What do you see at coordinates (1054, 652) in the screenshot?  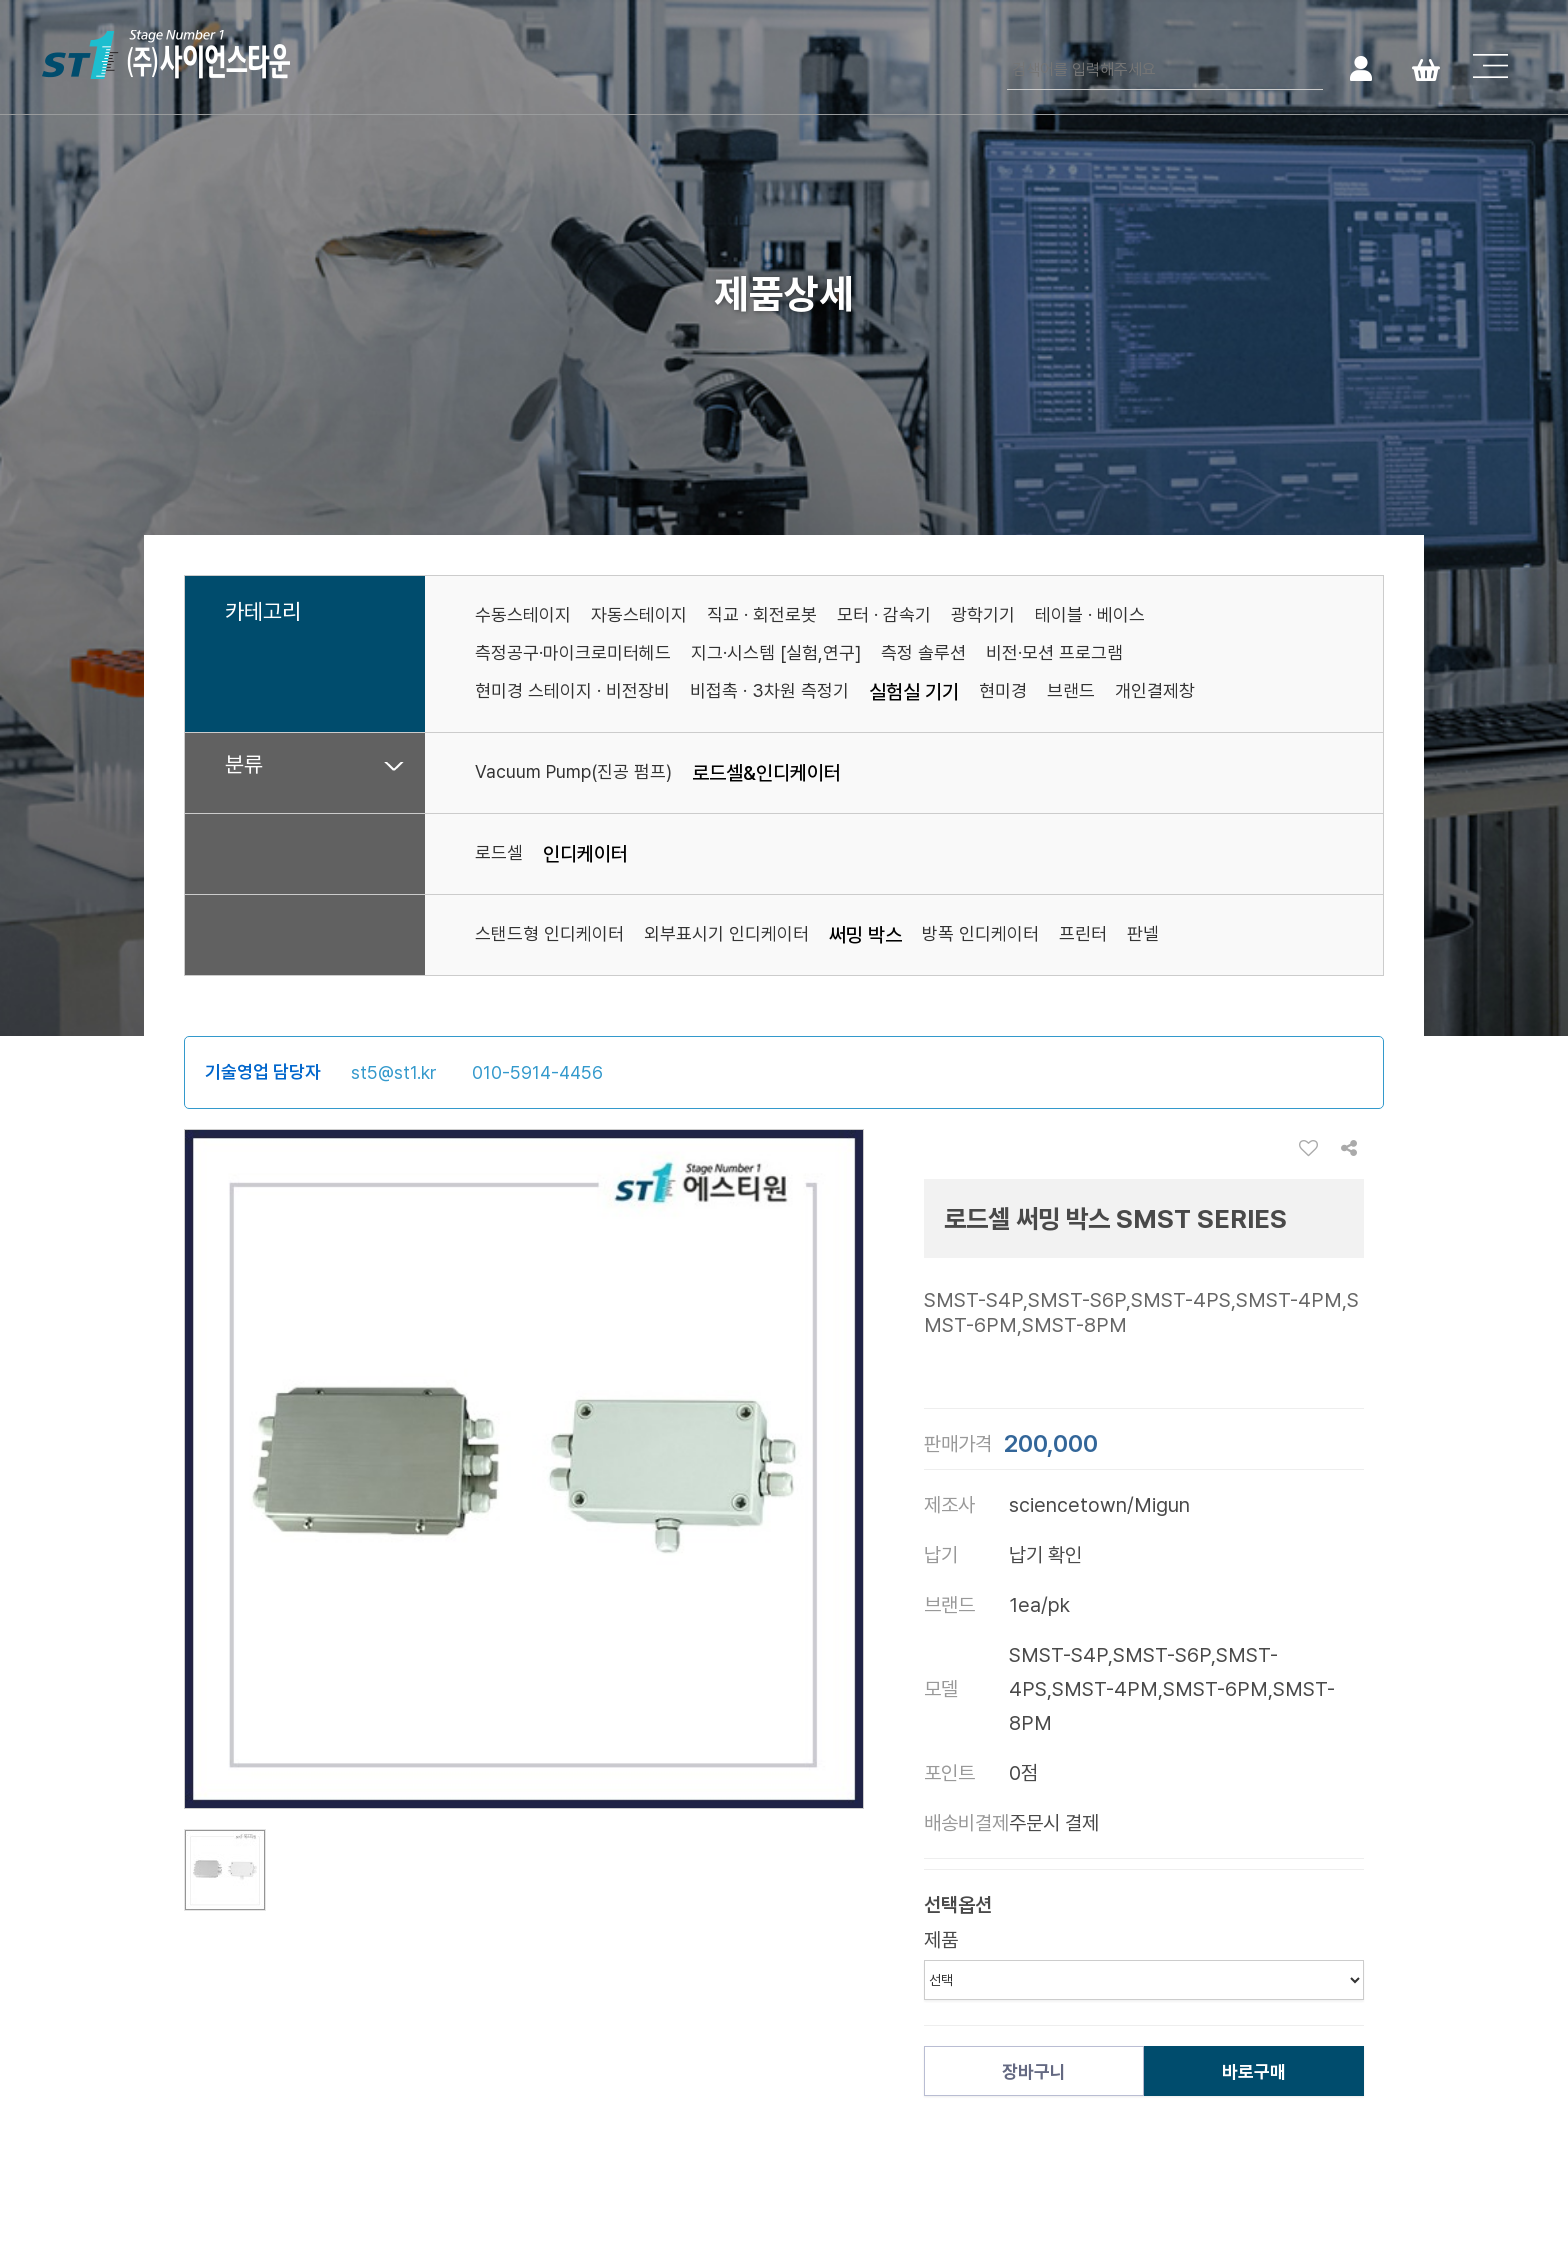 I see `비전·모션 프로그램` at bounding box center [1054, 652].